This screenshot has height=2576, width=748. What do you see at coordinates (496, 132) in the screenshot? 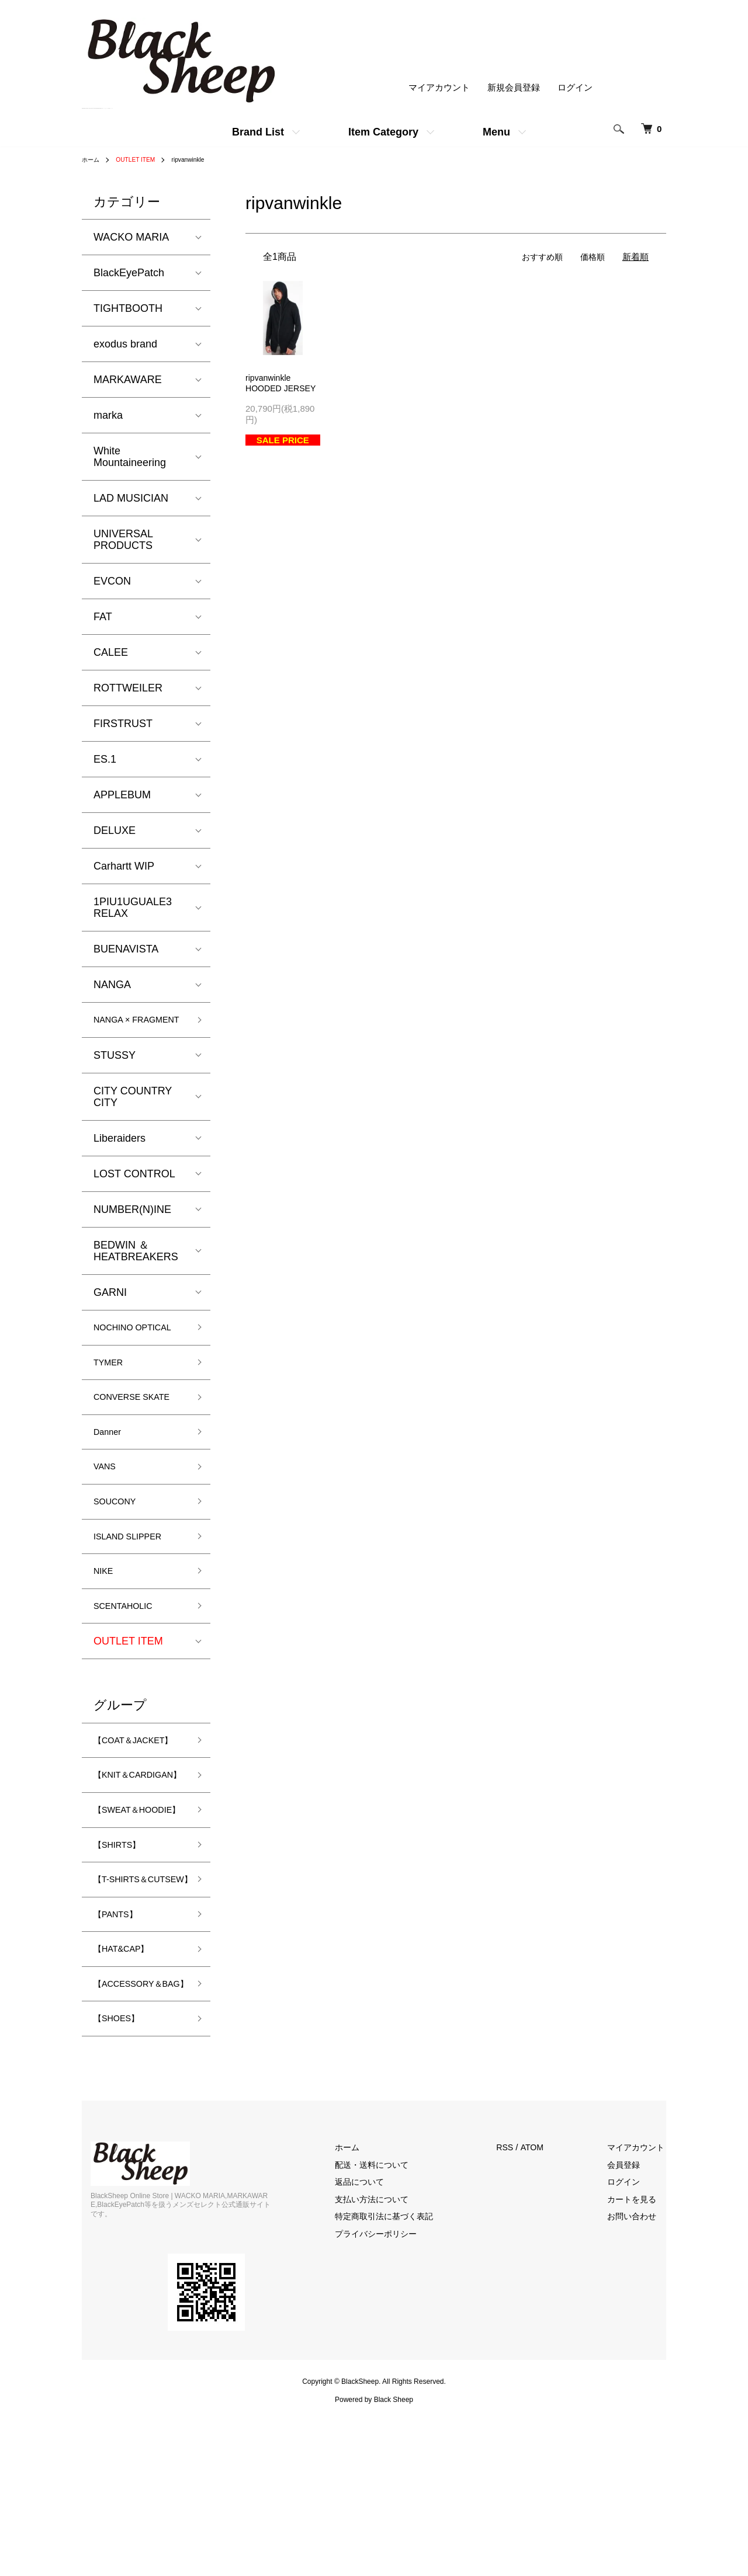
I see `Menu` at bounding box center [496, 132].